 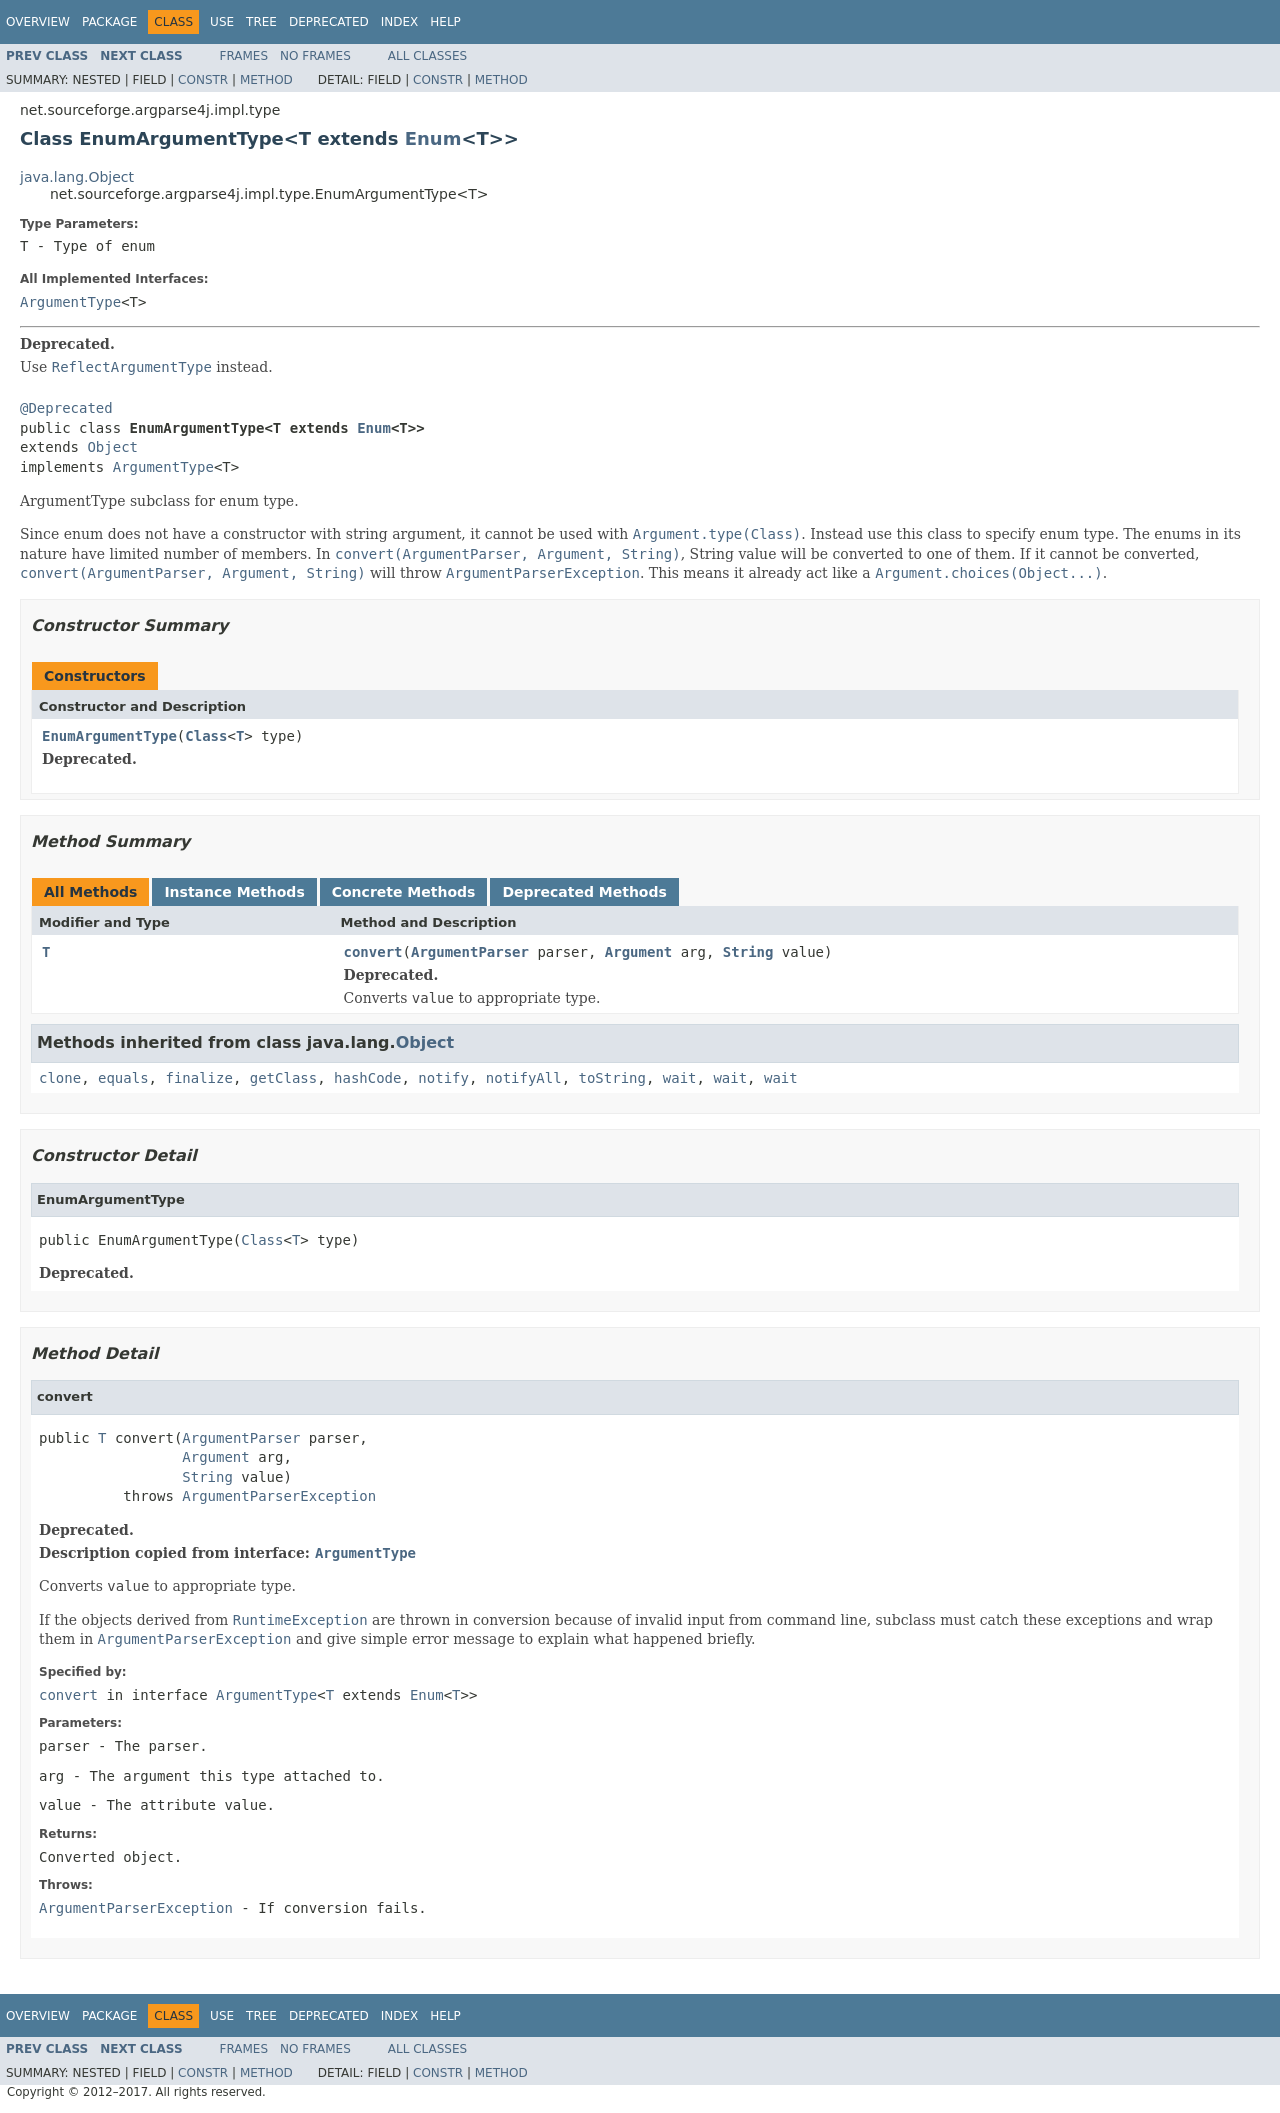 I want to click on No Frames, so click(x=315, y=56).